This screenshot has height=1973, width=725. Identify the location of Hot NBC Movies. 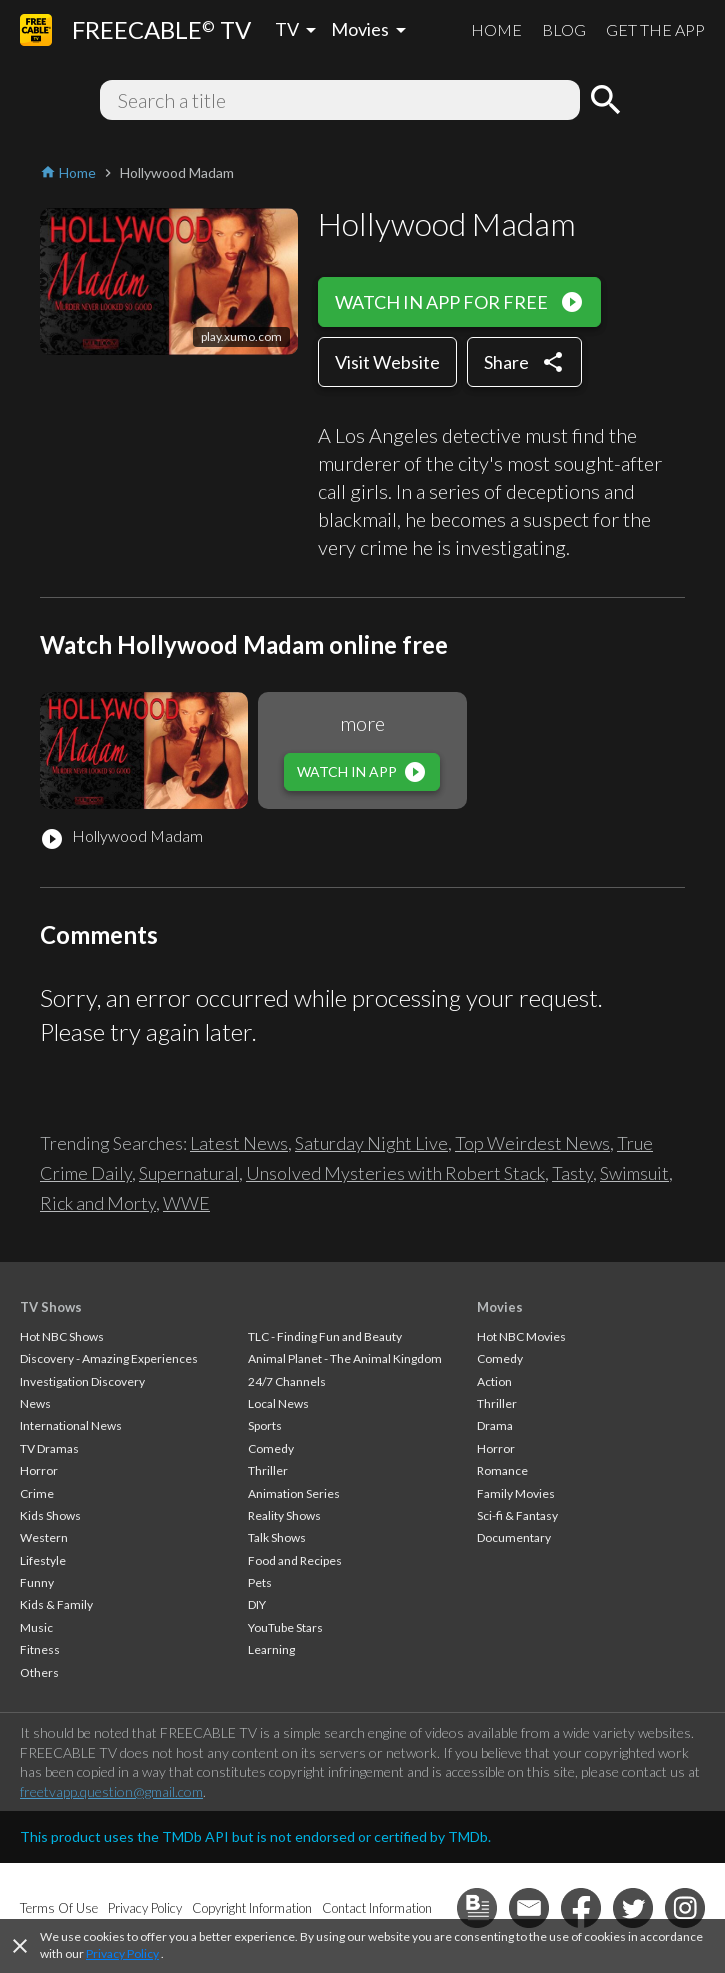
(521, 1336).